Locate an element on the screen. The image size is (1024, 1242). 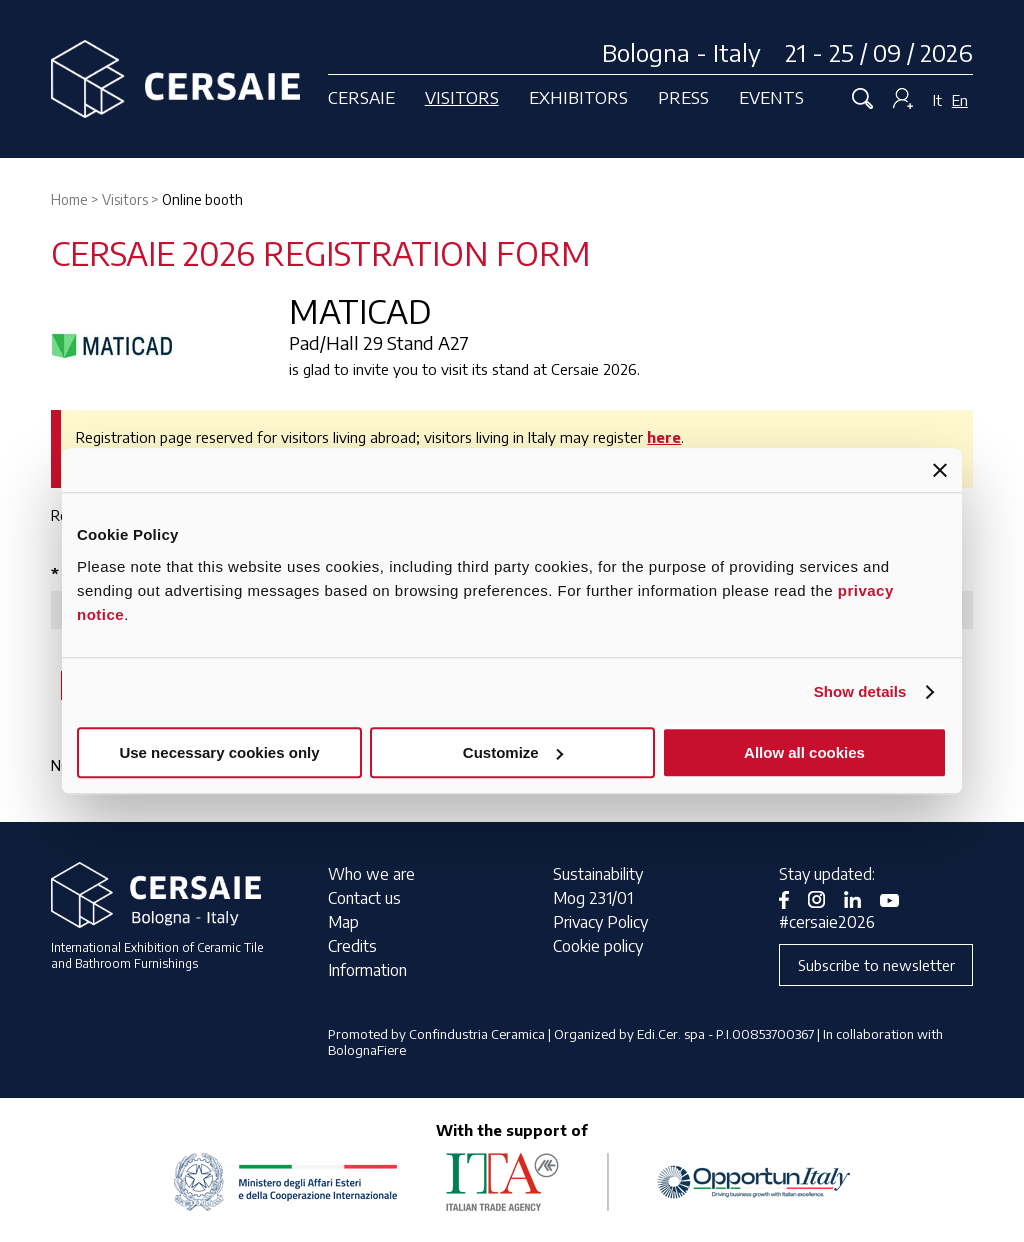
Contact us is located at coordinates (364, 898).